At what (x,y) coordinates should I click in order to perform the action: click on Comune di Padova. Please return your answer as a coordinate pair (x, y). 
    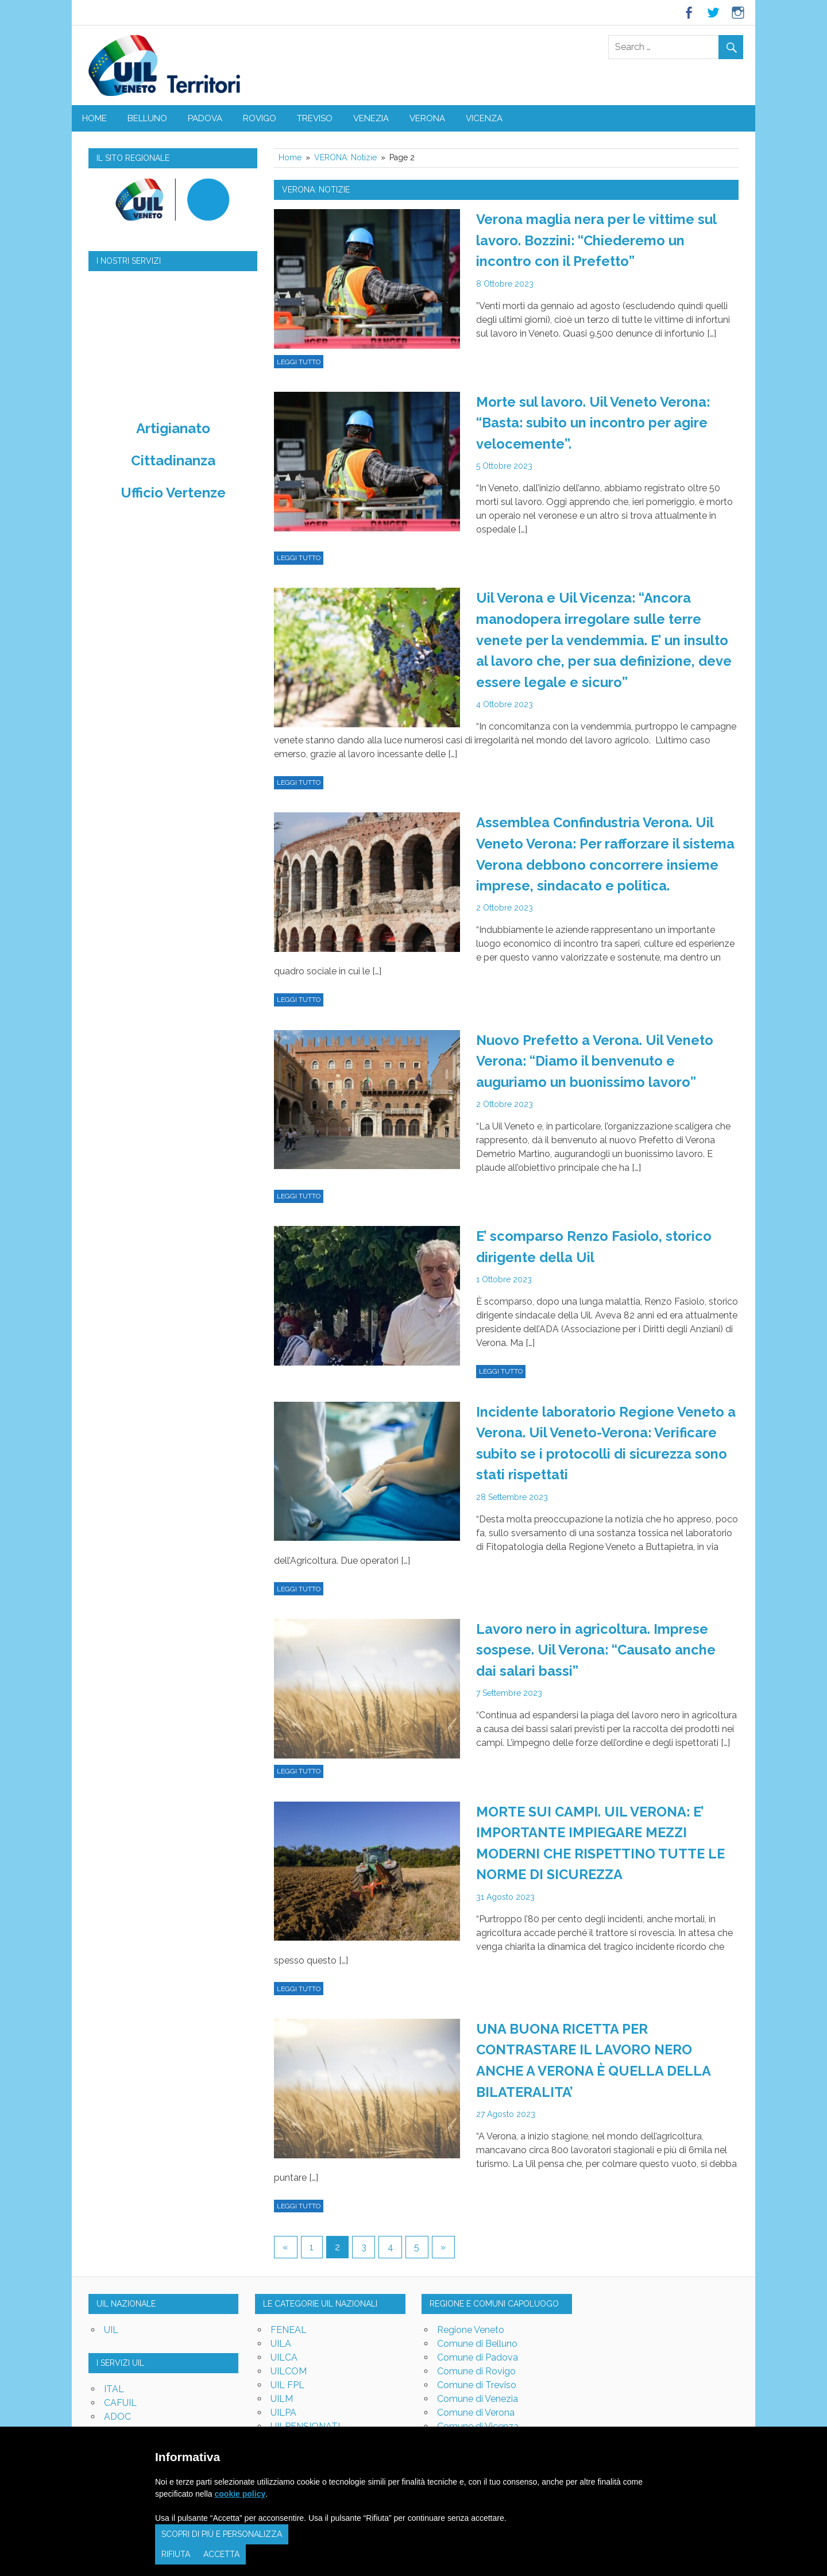
    Looking at the image, I should click on (477, 2345).